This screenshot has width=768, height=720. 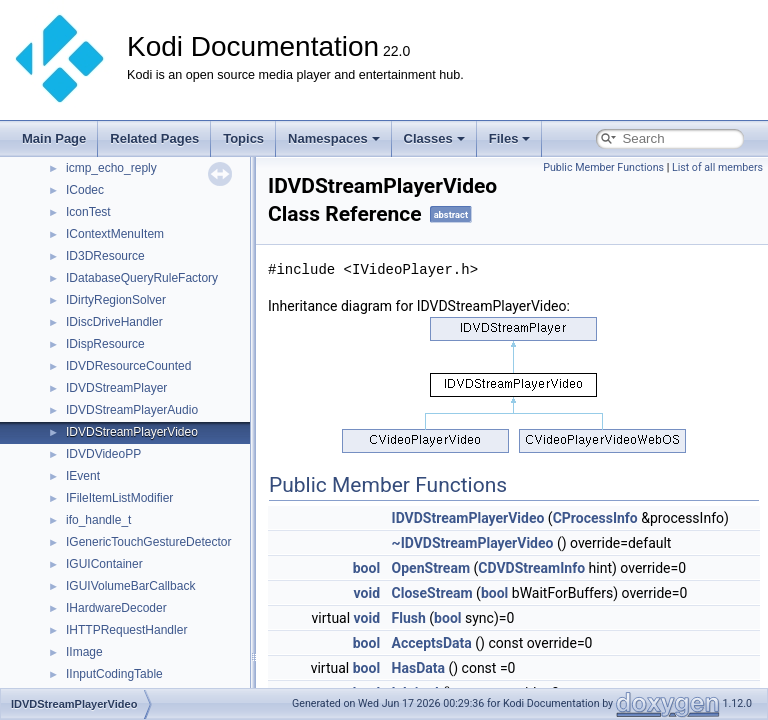 What do you see at coordinates (105, 344) in the screenshot?
I see `IDispResource` at bounding box center [105, 344].